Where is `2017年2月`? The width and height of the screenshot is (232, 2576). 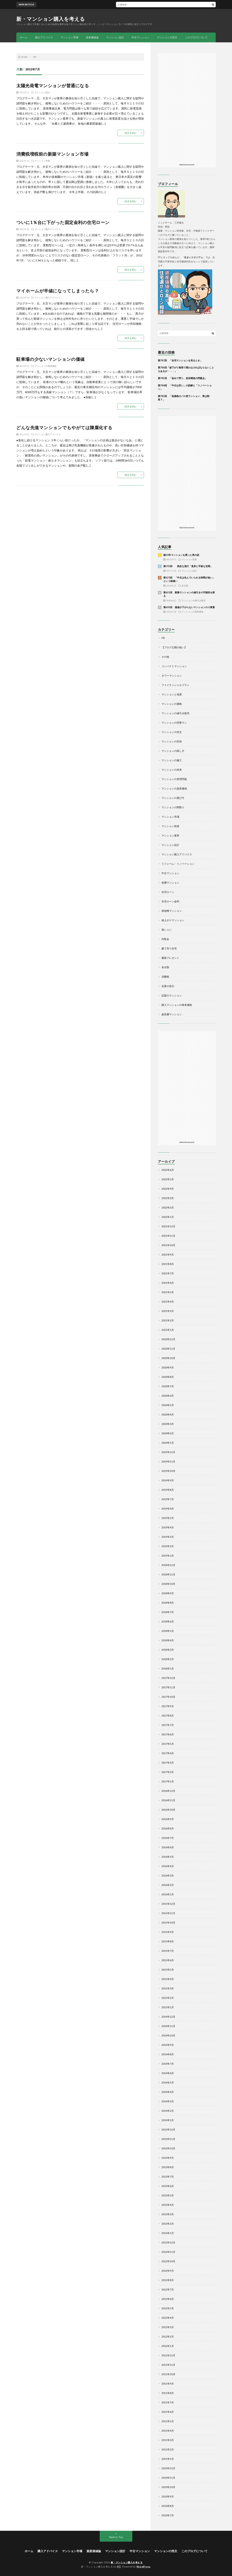
2017年2月 is located at coordinates (167, 1772).